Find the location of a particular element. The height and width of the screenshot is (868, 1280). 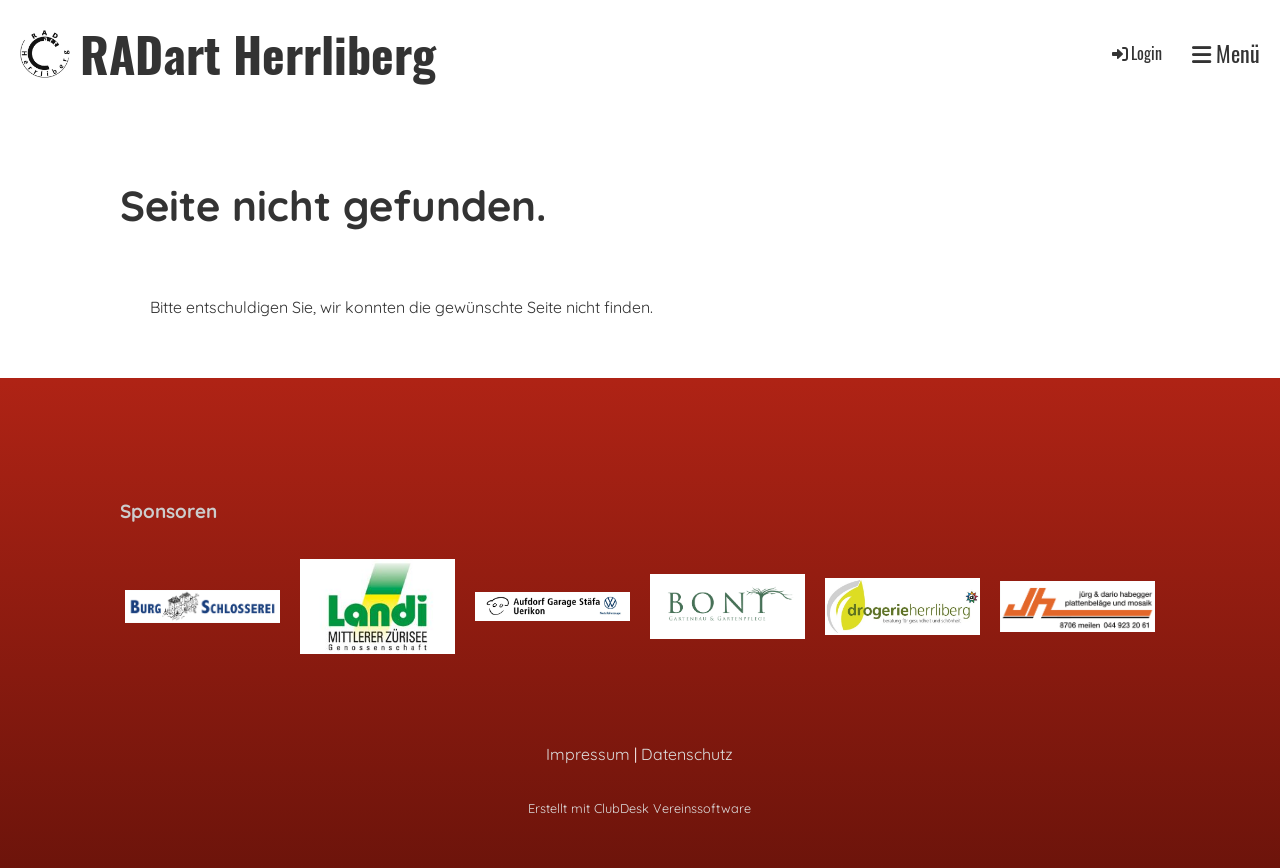

Erstellt mit ClubDesk Vereinssoftware is located at coordinates (639, 808).